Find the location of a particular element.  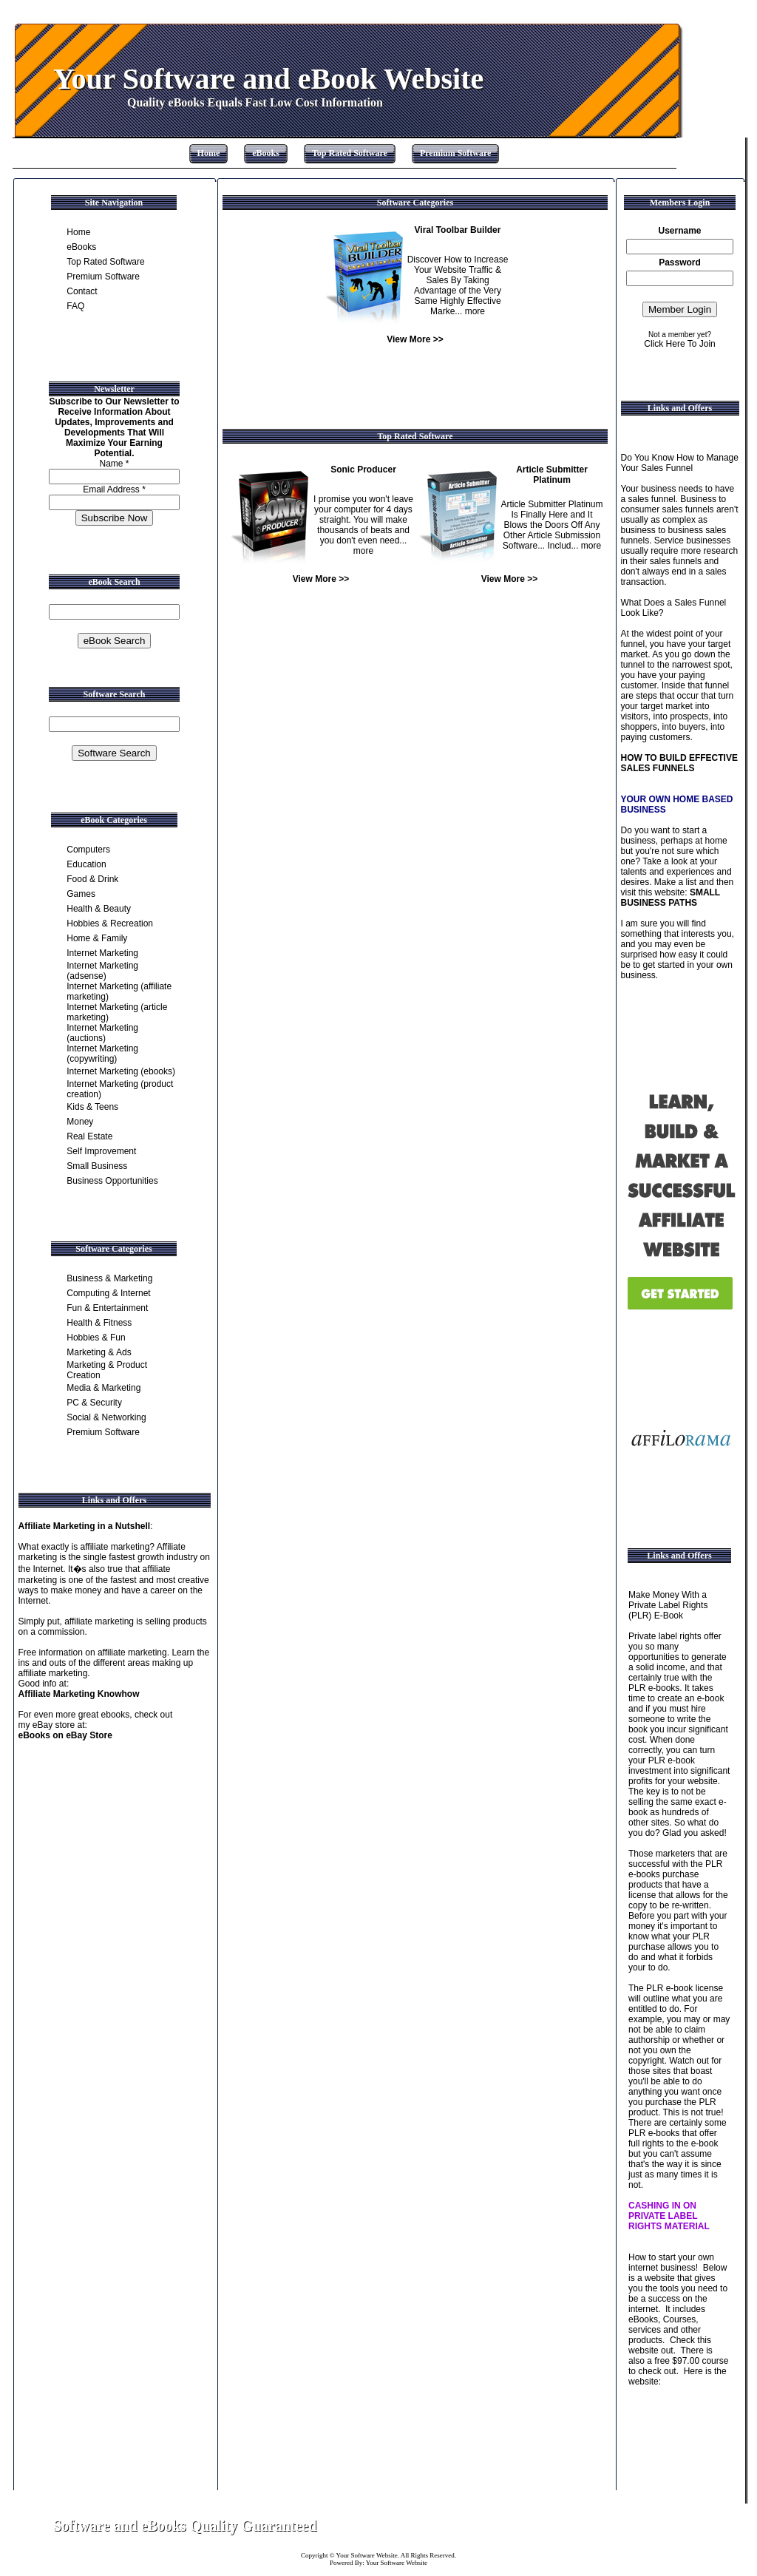

Small Business is located at coordinates (97, 1166).